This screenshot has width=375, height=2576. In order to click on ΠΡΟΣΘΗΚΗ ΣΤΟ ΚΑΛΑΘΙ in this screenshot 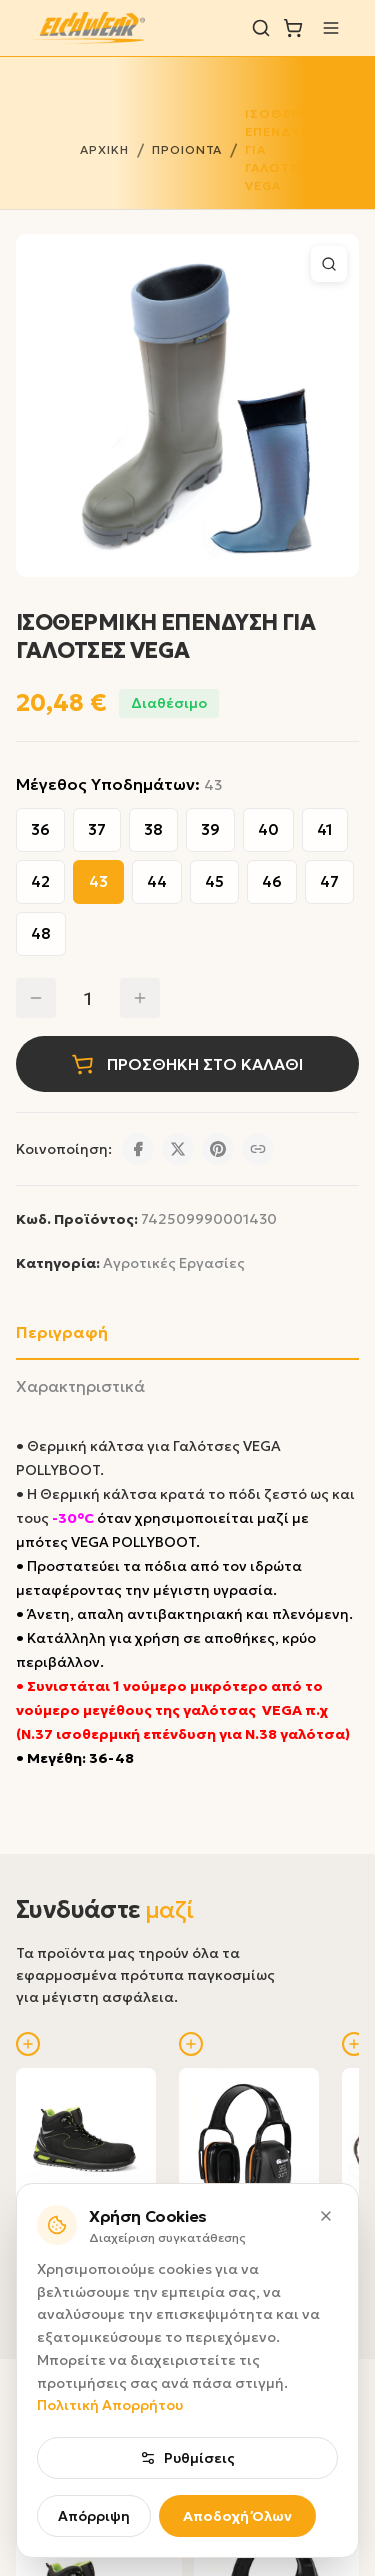, I will do `click(187, 1064)`.